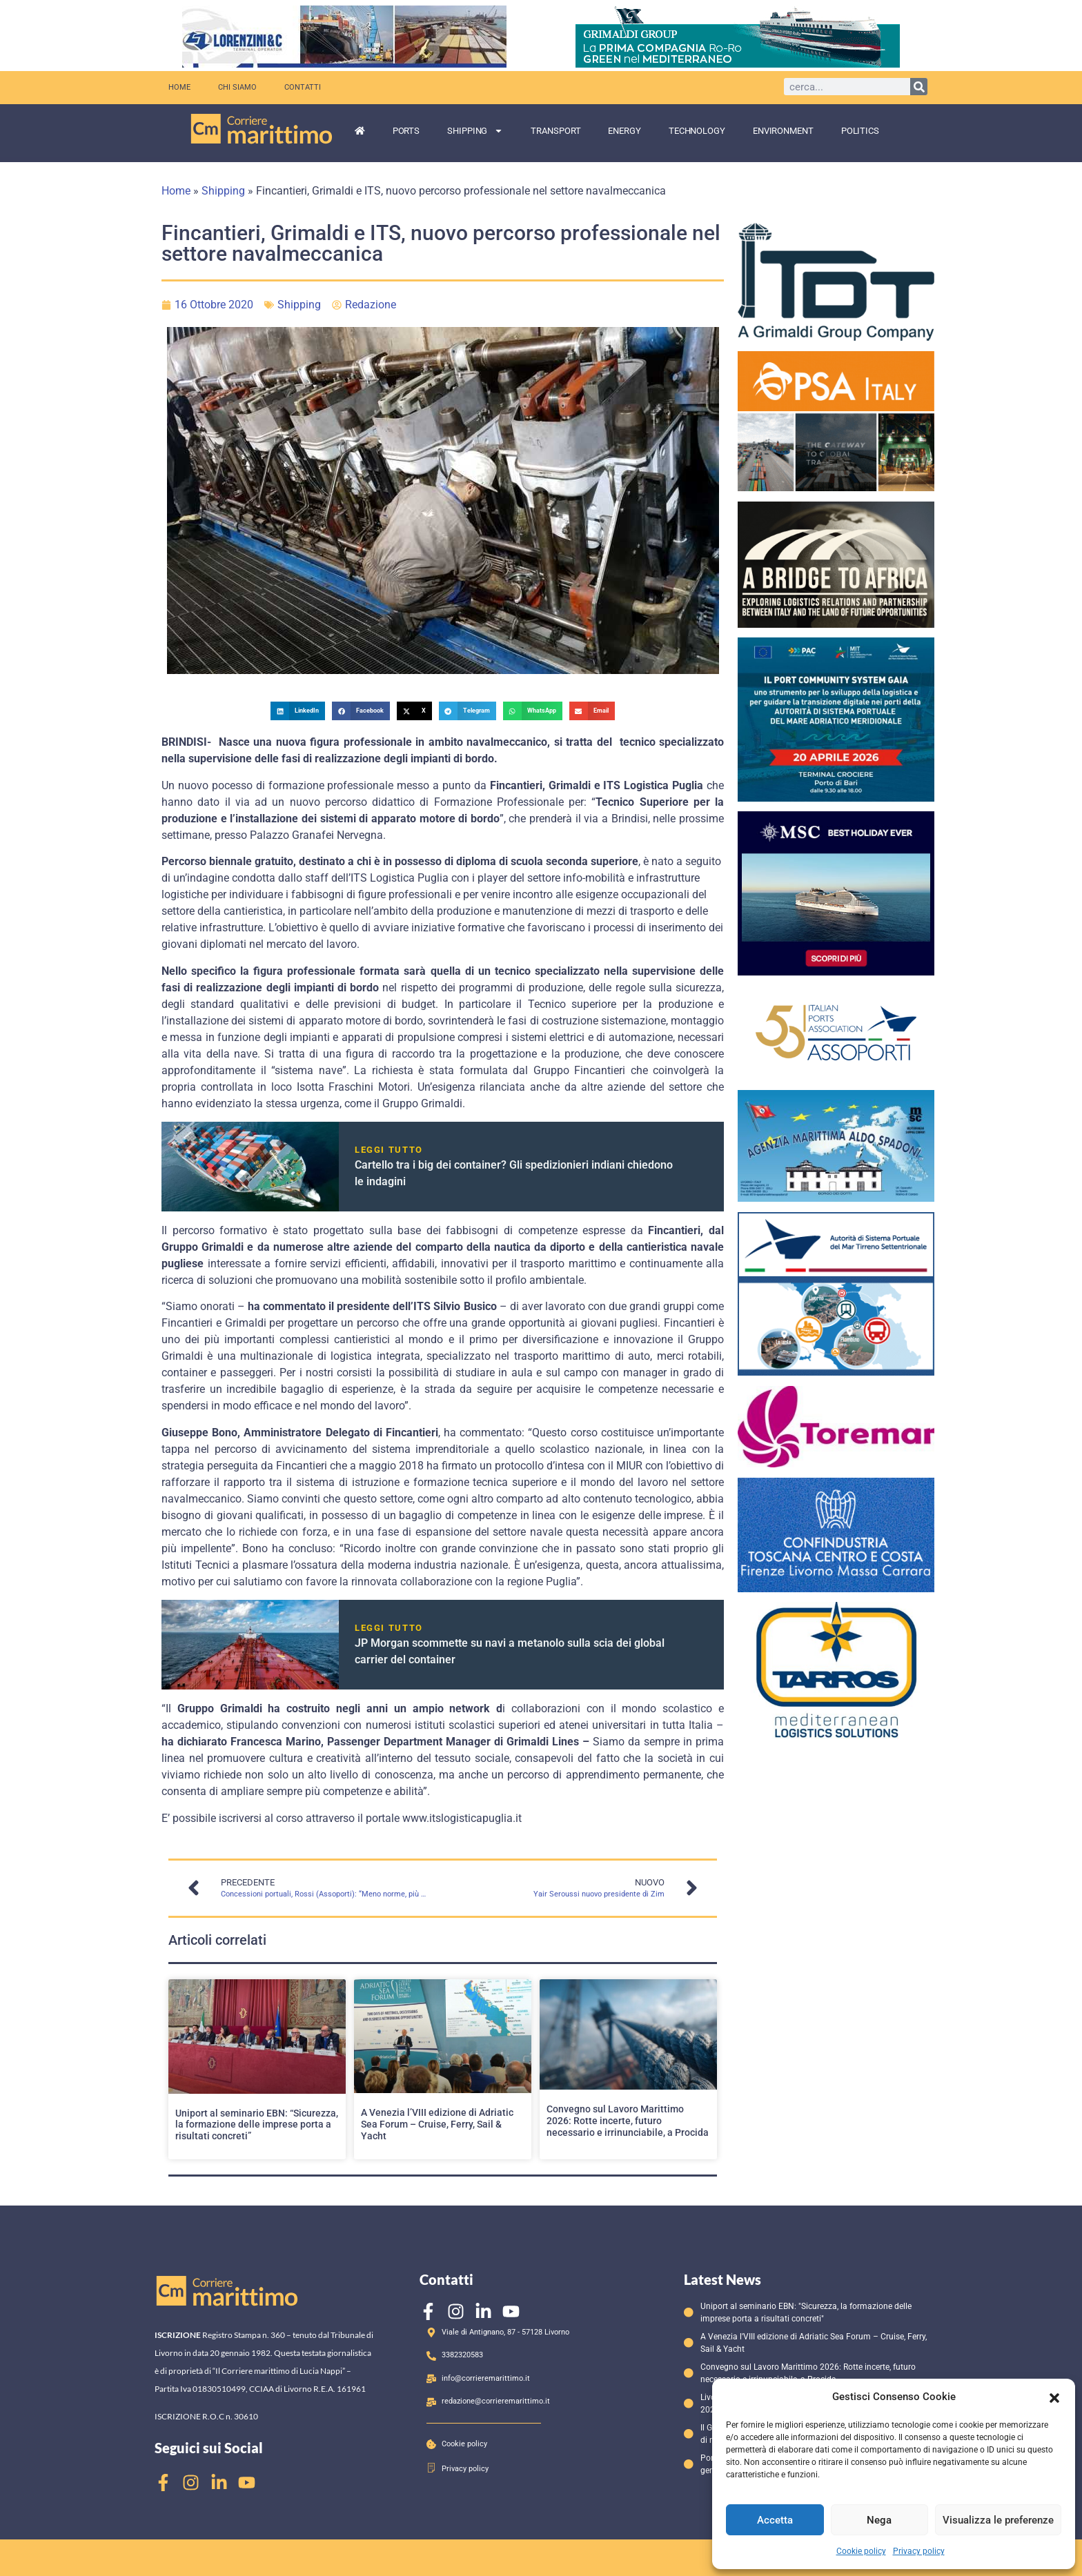 Image resolution: width=1082 pixels, height=2576 pixels. I want to click on A Venezia l’VIII edizione di Adriatic Sea Forum – Cruise, Ferry, Sail & Yacht, so click(437, 2124).